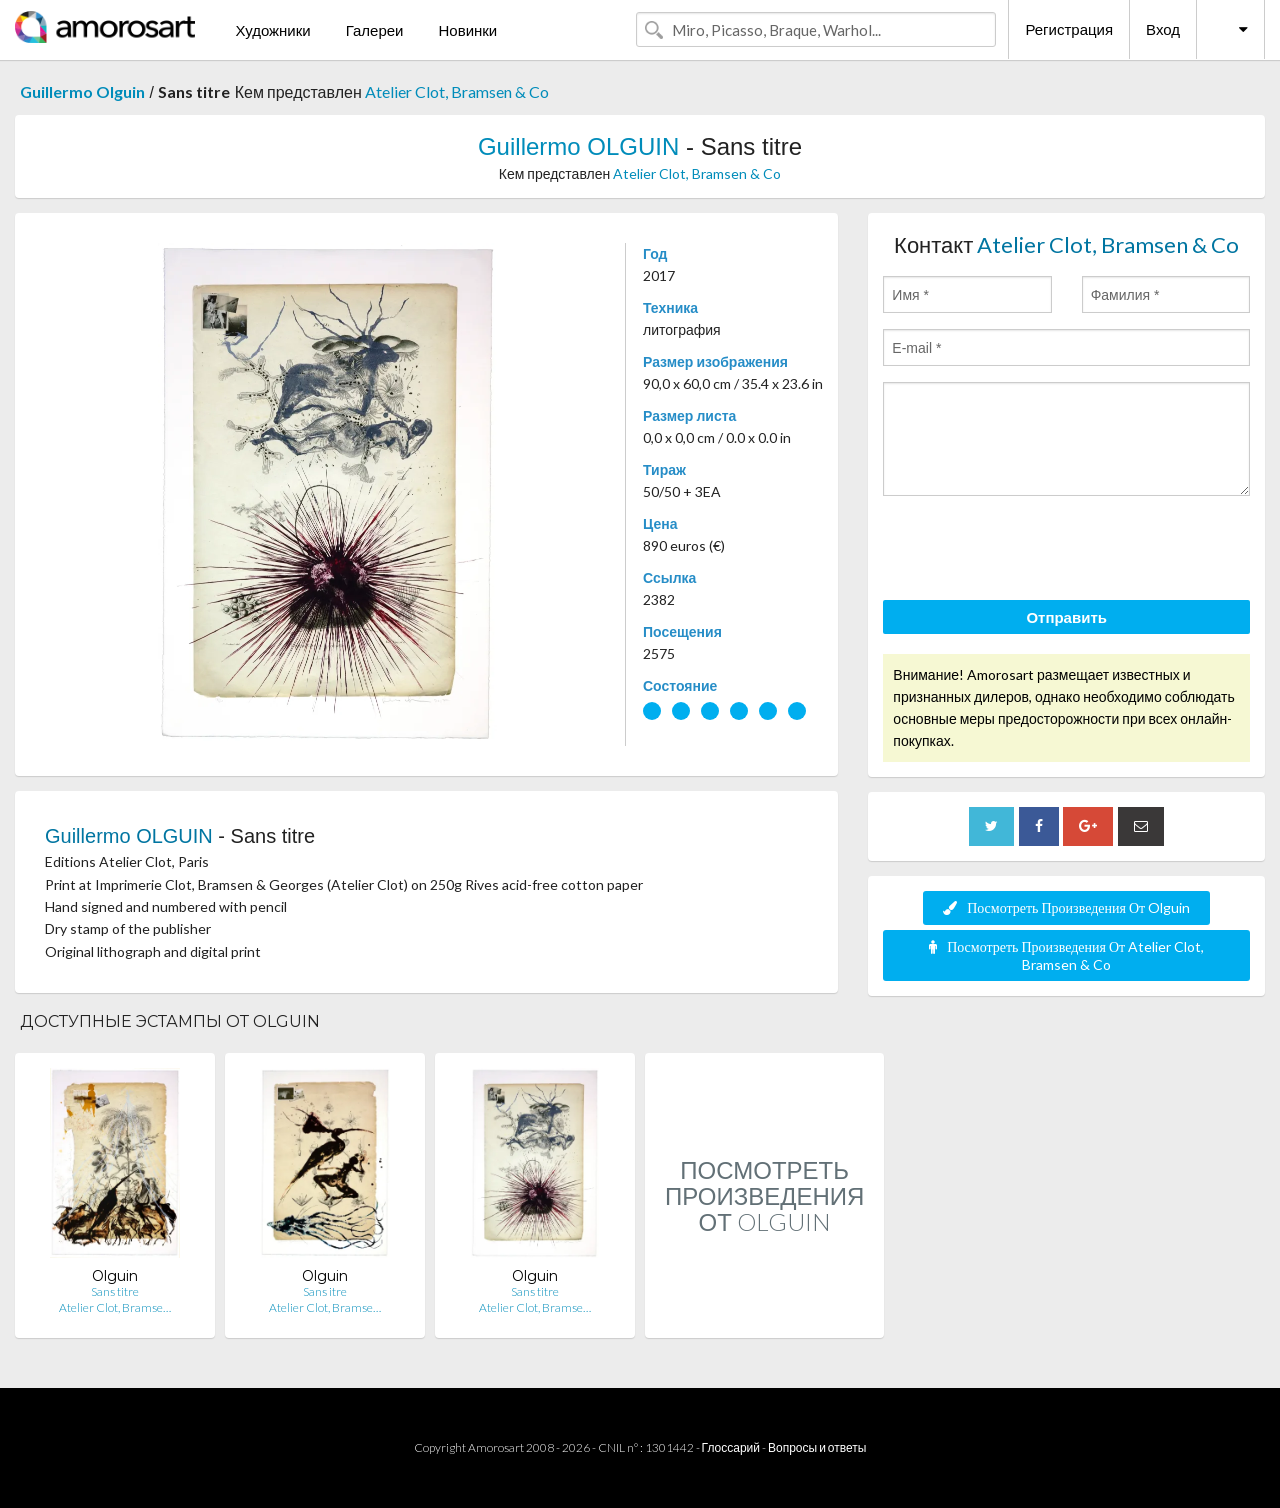 The height and width of the screenshot is (1508, 1280). Describe the element at coordinates (1066, 907) in the screenshot. I see `Посмотреть Произведения От Olguin` at that location.